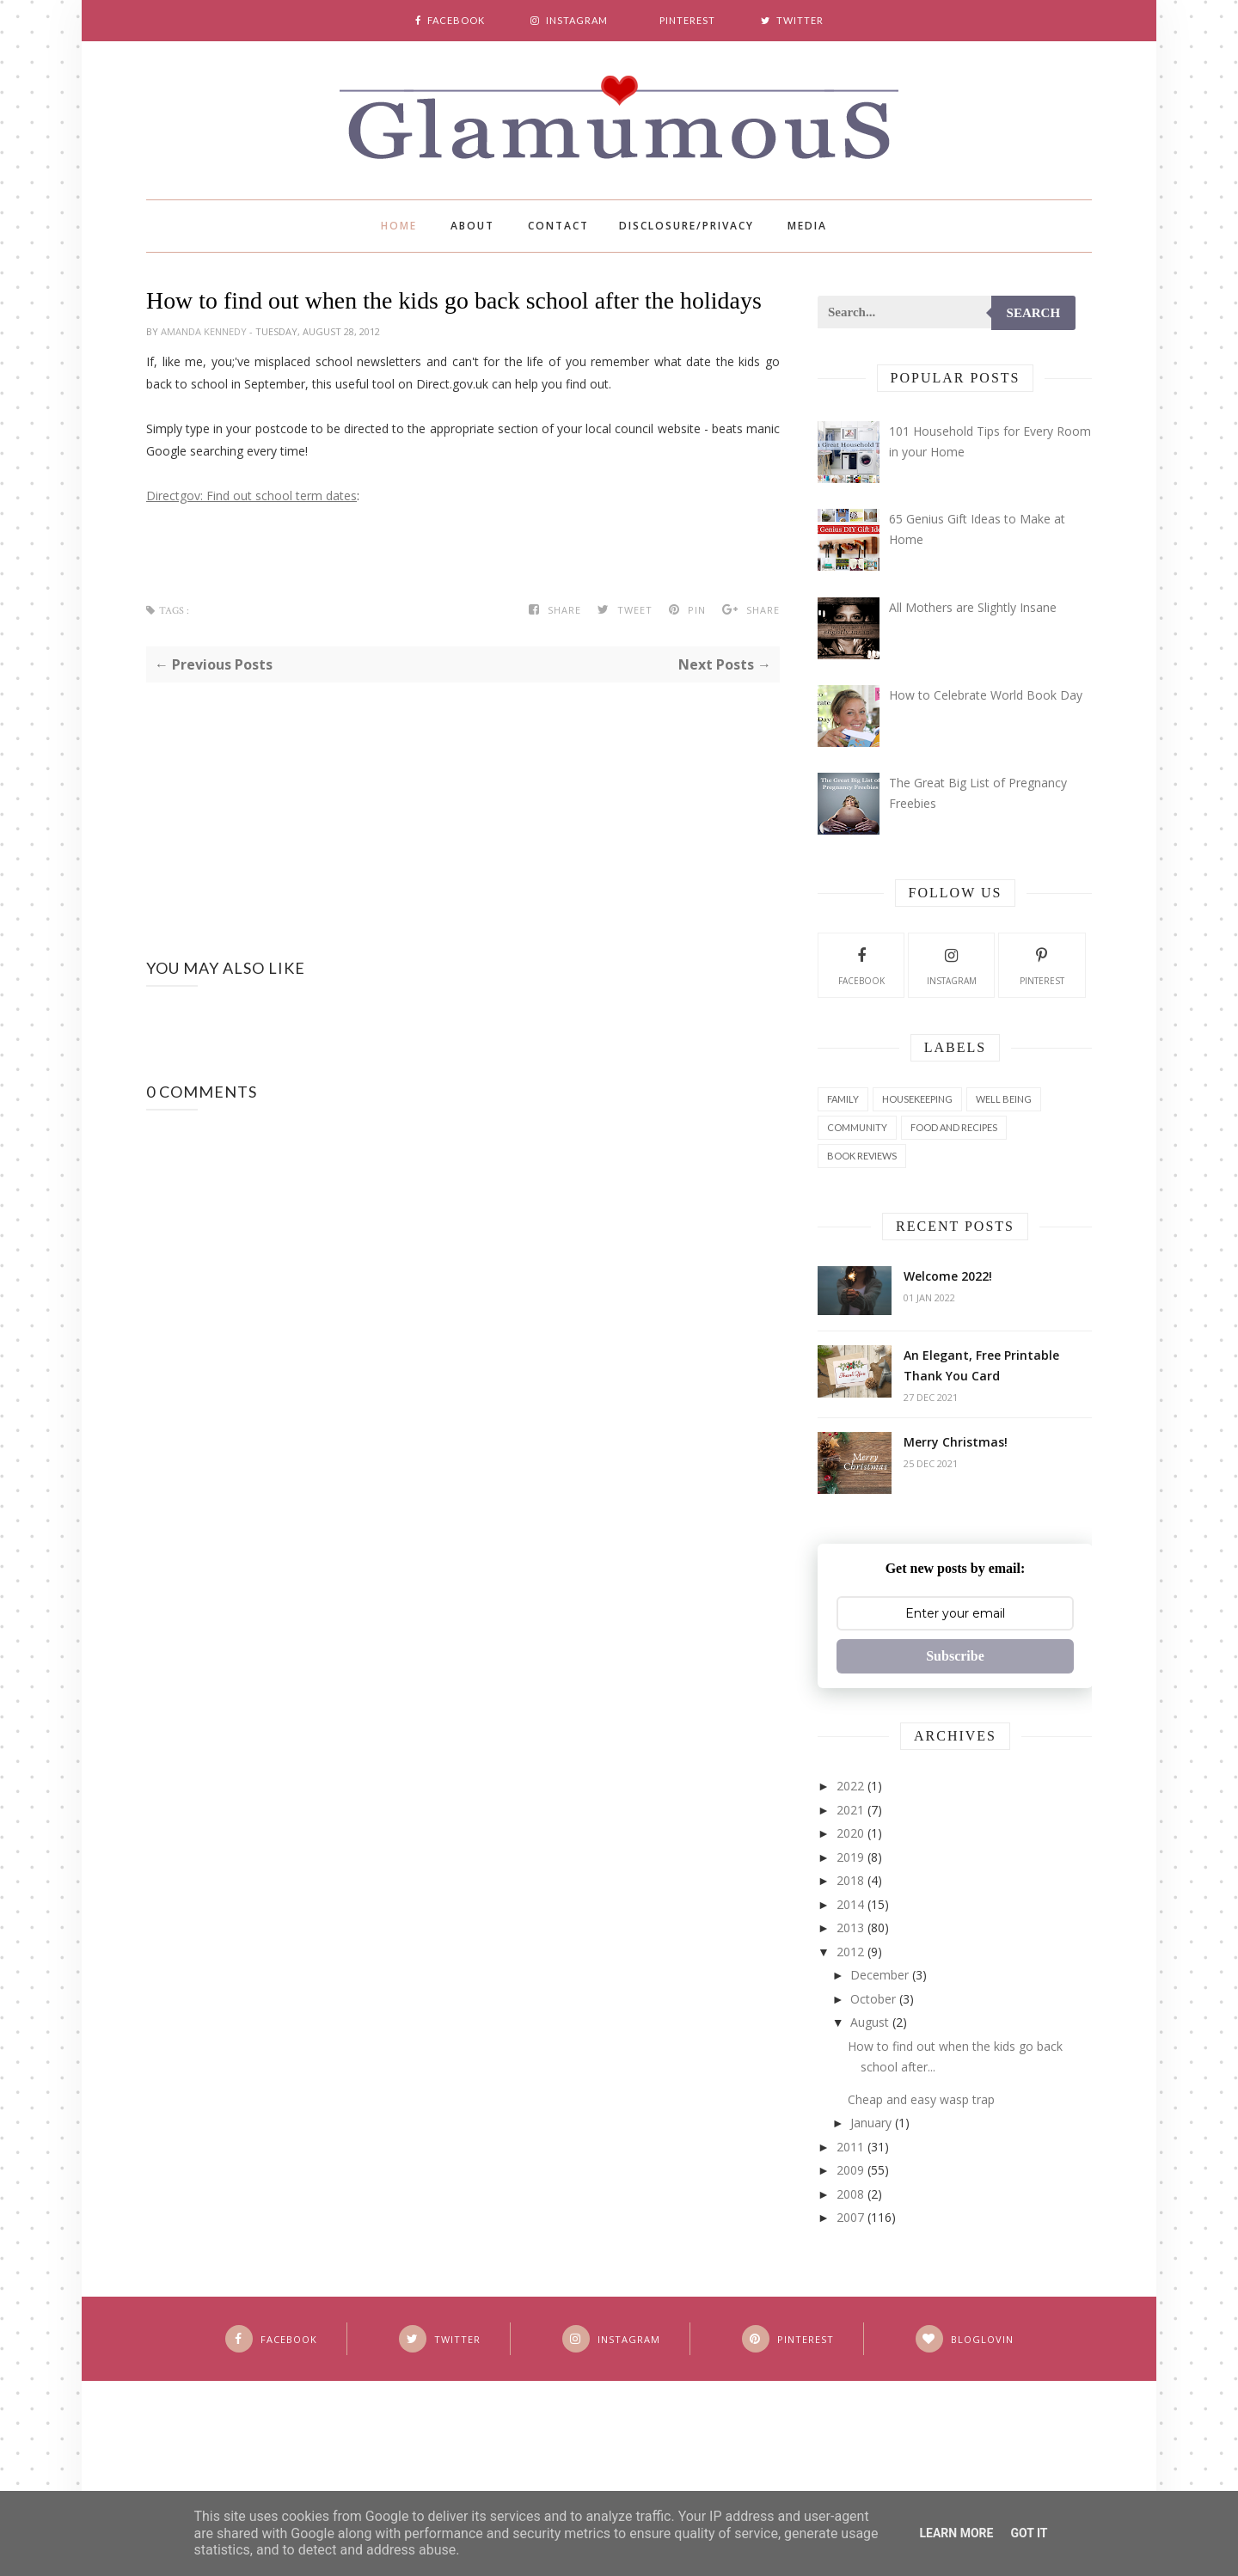 This screenshot has width=1238, height=2576. I want to click on Instagram, so click(952, 964).